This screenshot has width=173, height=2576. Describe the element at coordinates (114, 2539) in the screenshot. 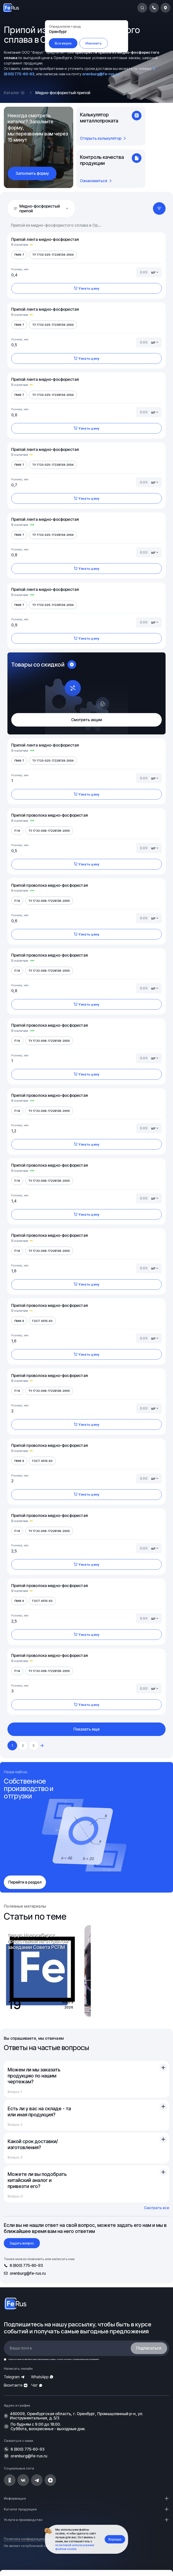

I see `Хорошо` at that location.